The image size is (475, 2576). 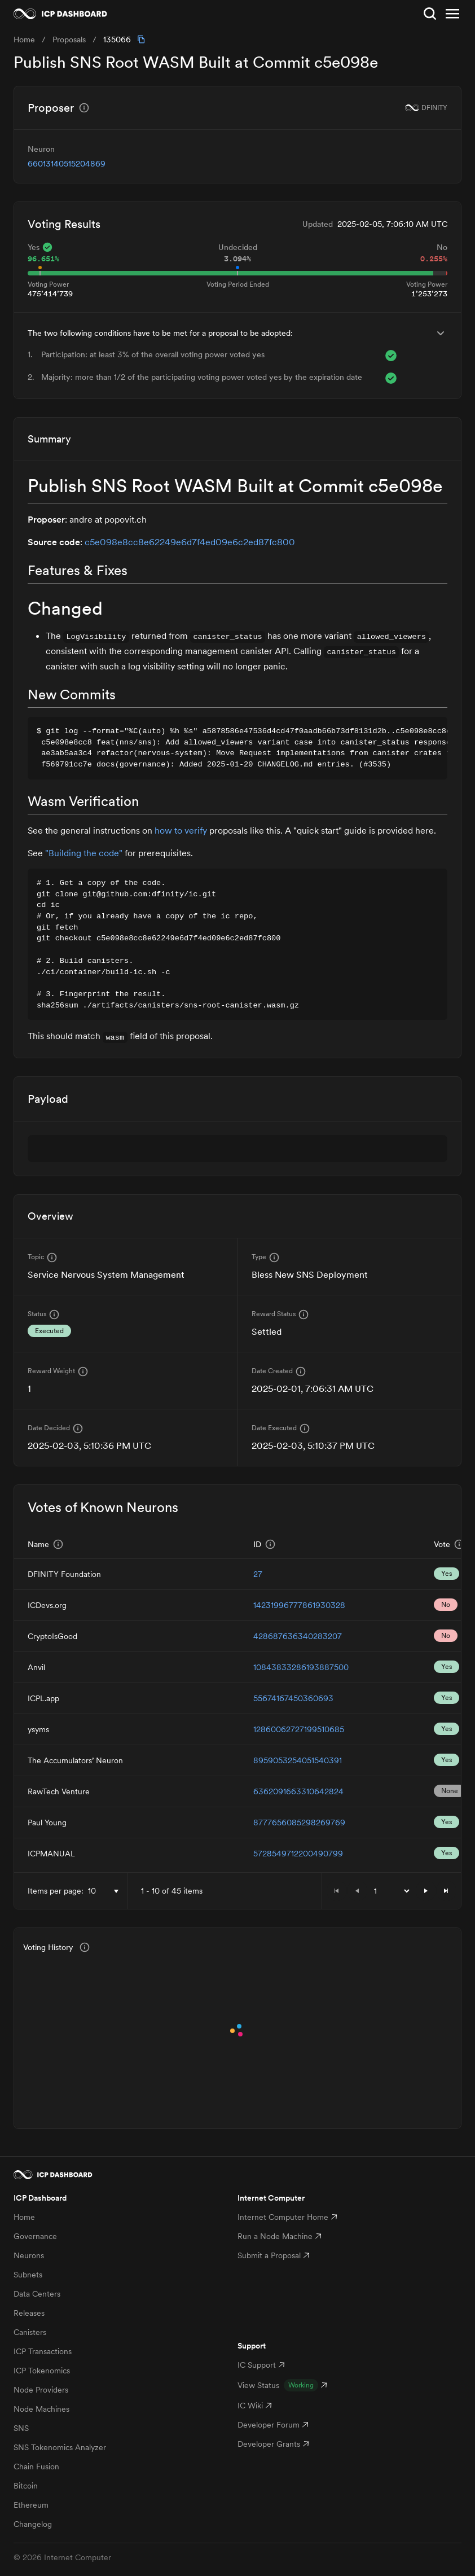 I want to click on Canisters, so click(x=30, y=2332).